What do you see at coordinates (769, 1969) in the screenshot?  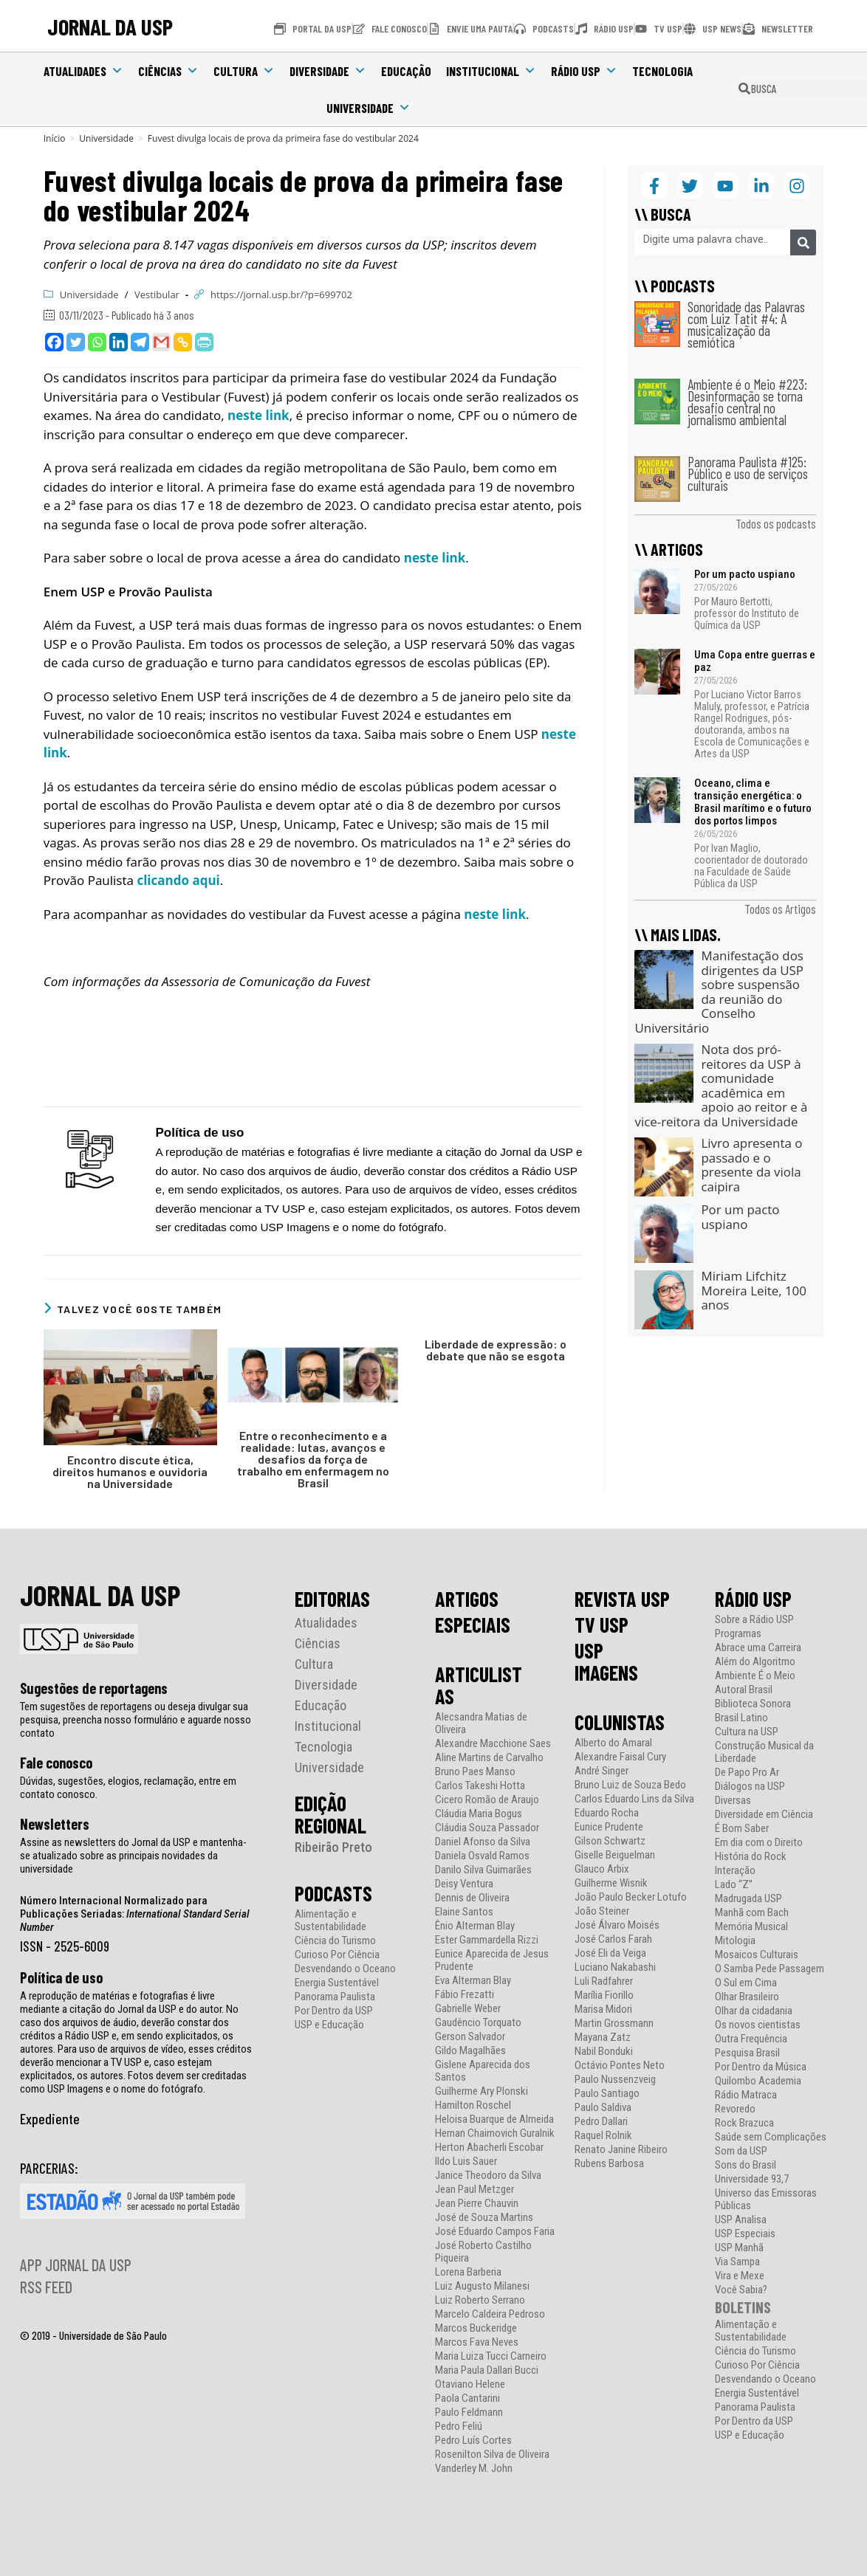 I see `O Samba Pede Passagem` at bounding box center [769, 1969].